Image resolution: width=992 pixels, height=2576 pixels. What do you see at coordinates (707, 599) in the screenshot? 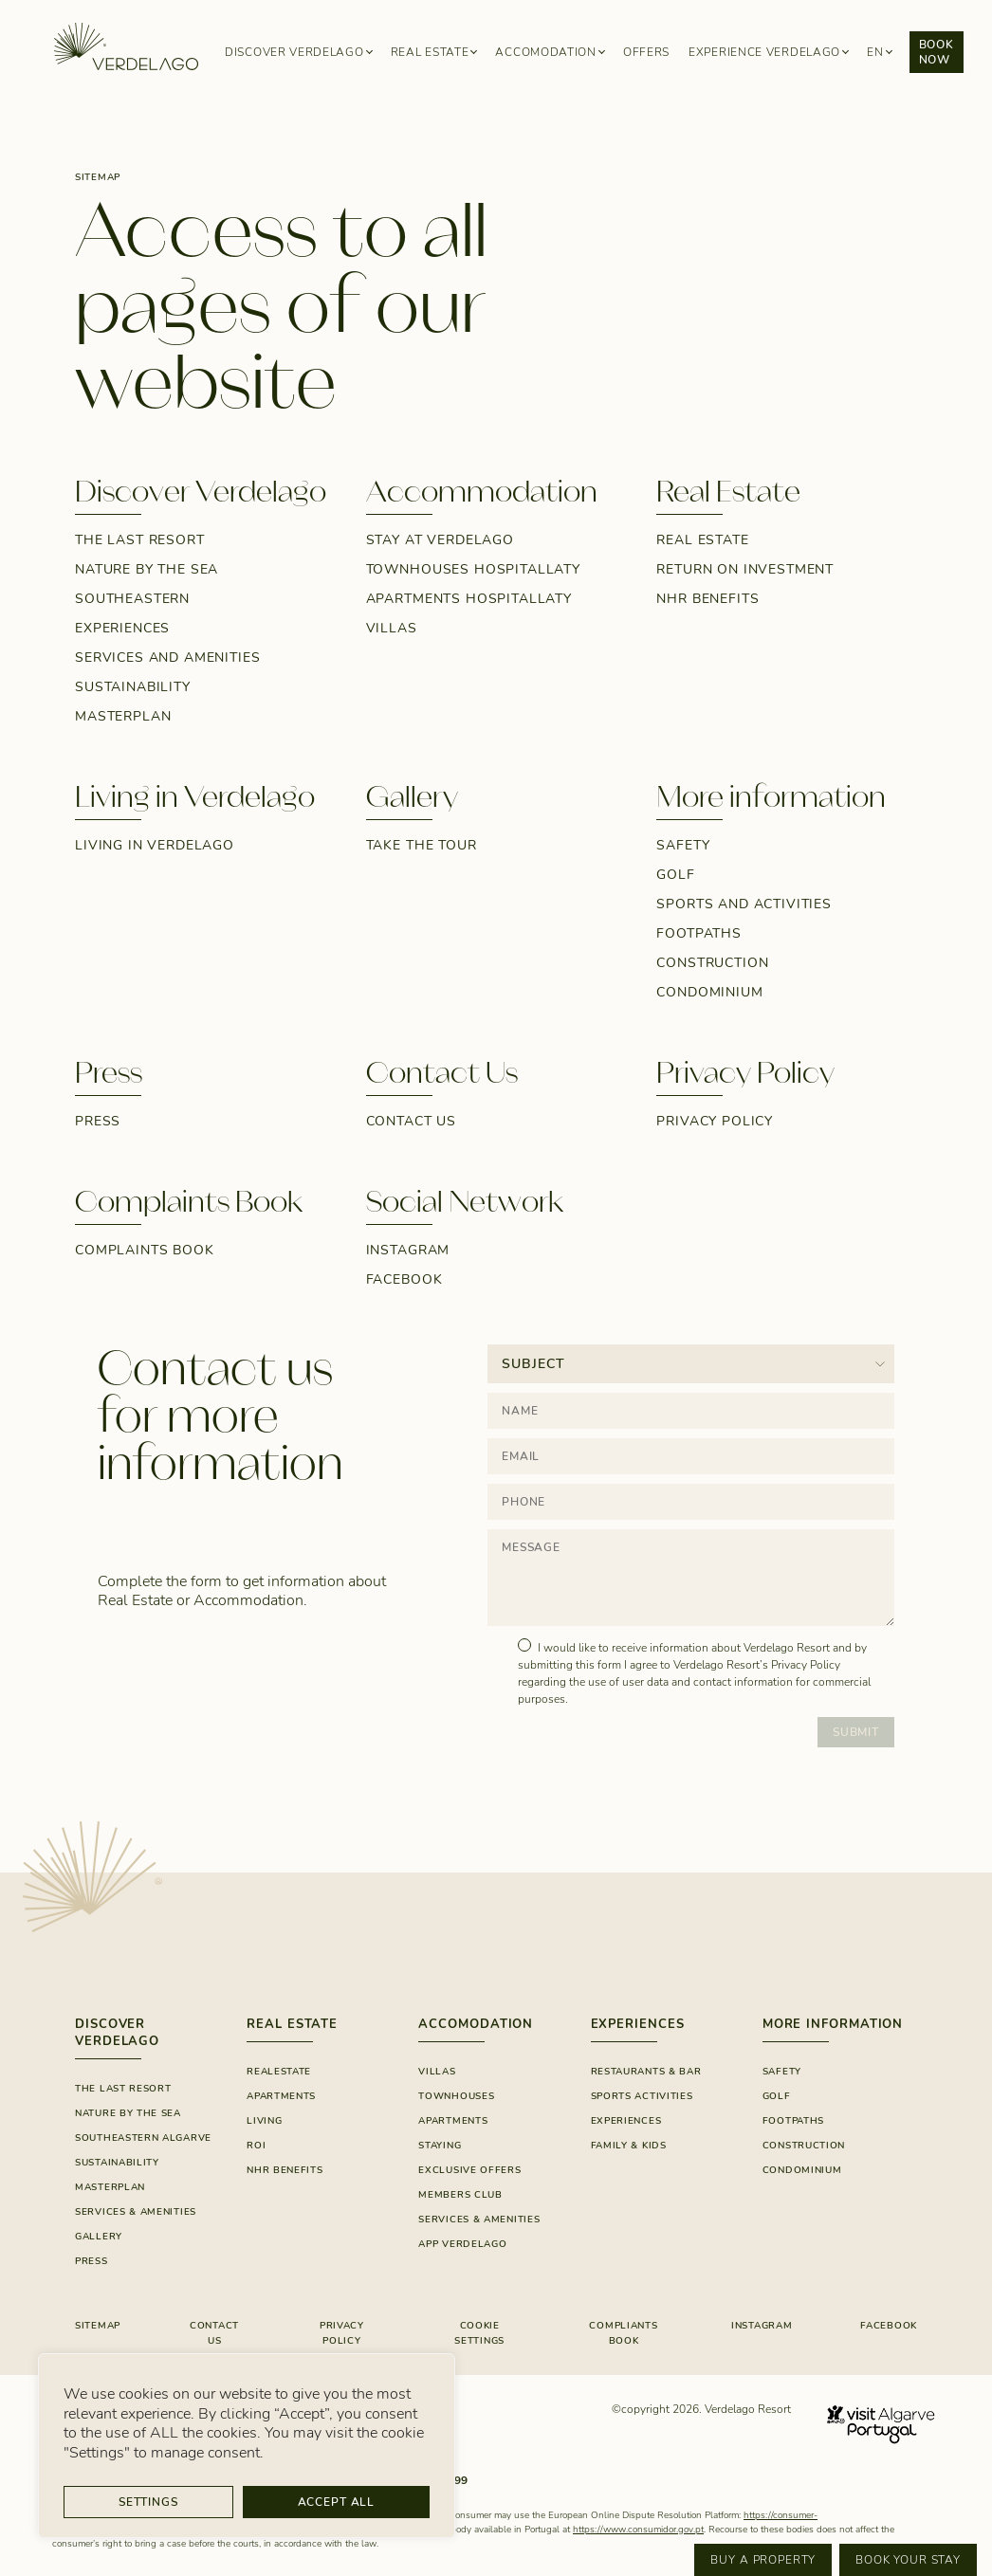
I see `NHR Benefits` at bounding box center [707, 599].